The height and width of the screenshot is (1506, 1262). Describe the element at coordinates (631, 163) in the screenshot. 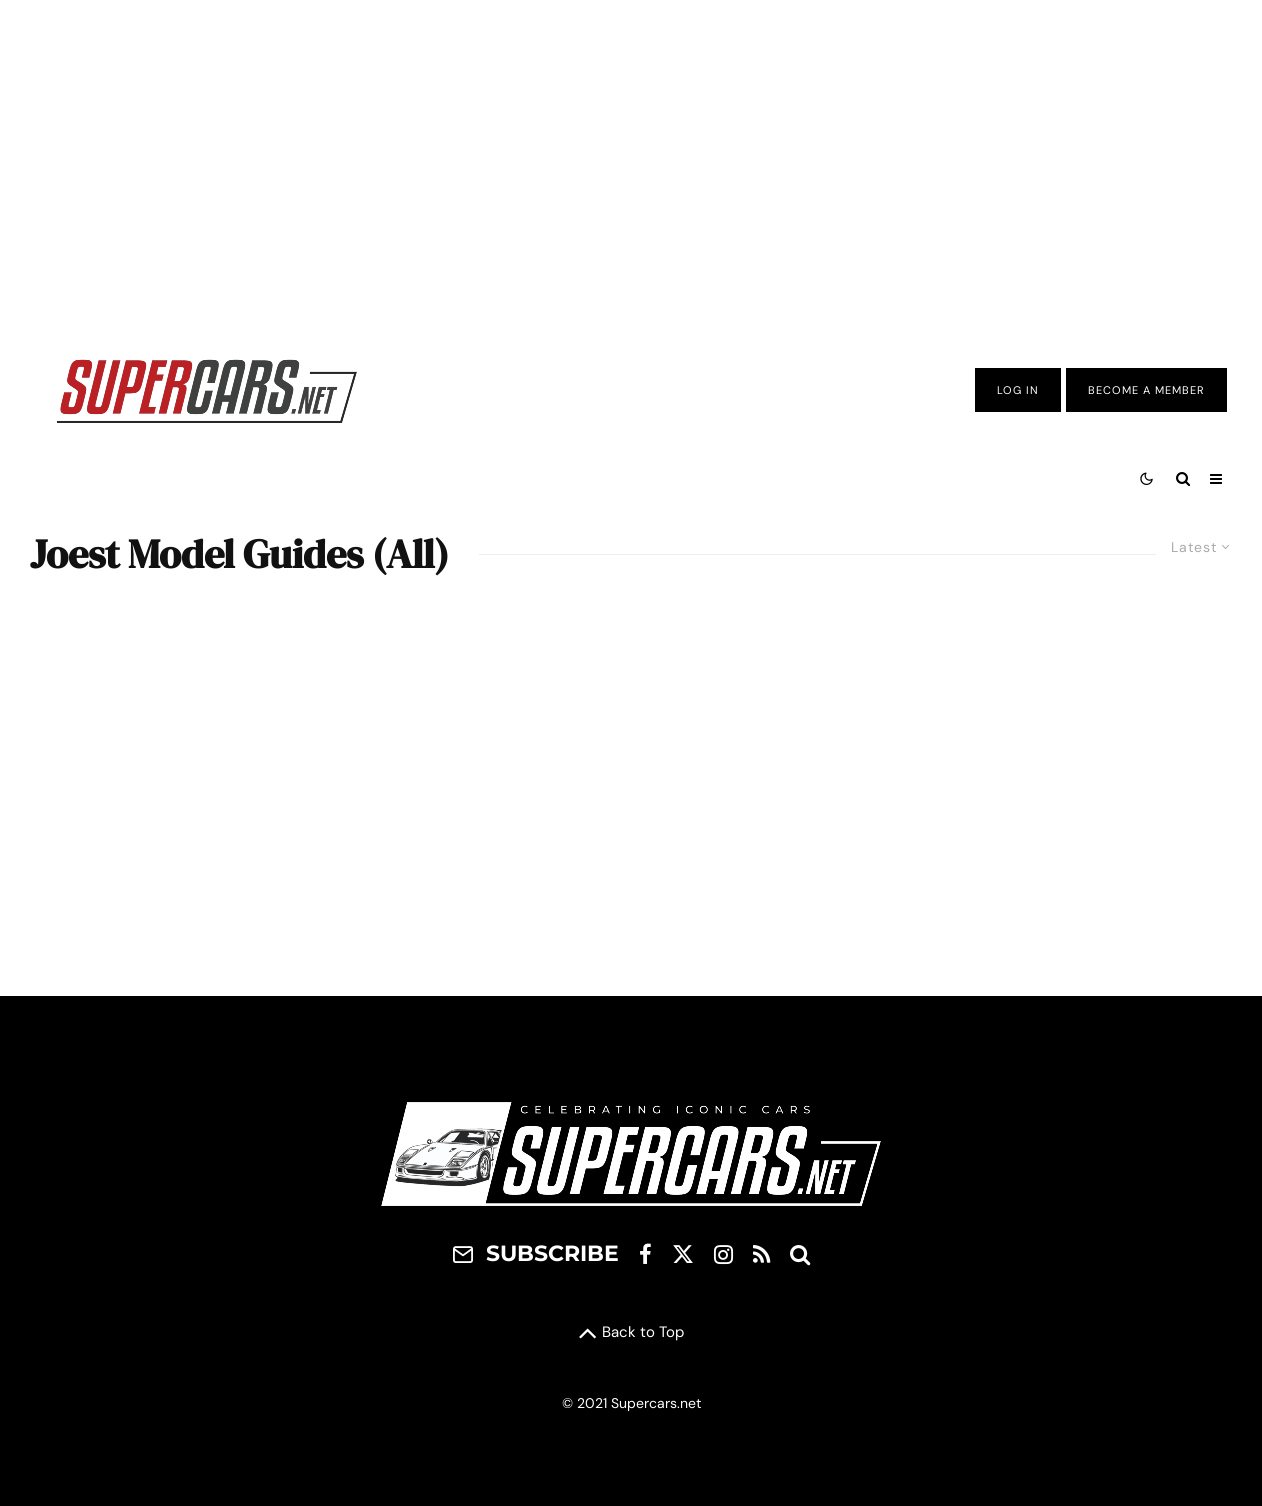

I see `[Advertisement]` at that location.